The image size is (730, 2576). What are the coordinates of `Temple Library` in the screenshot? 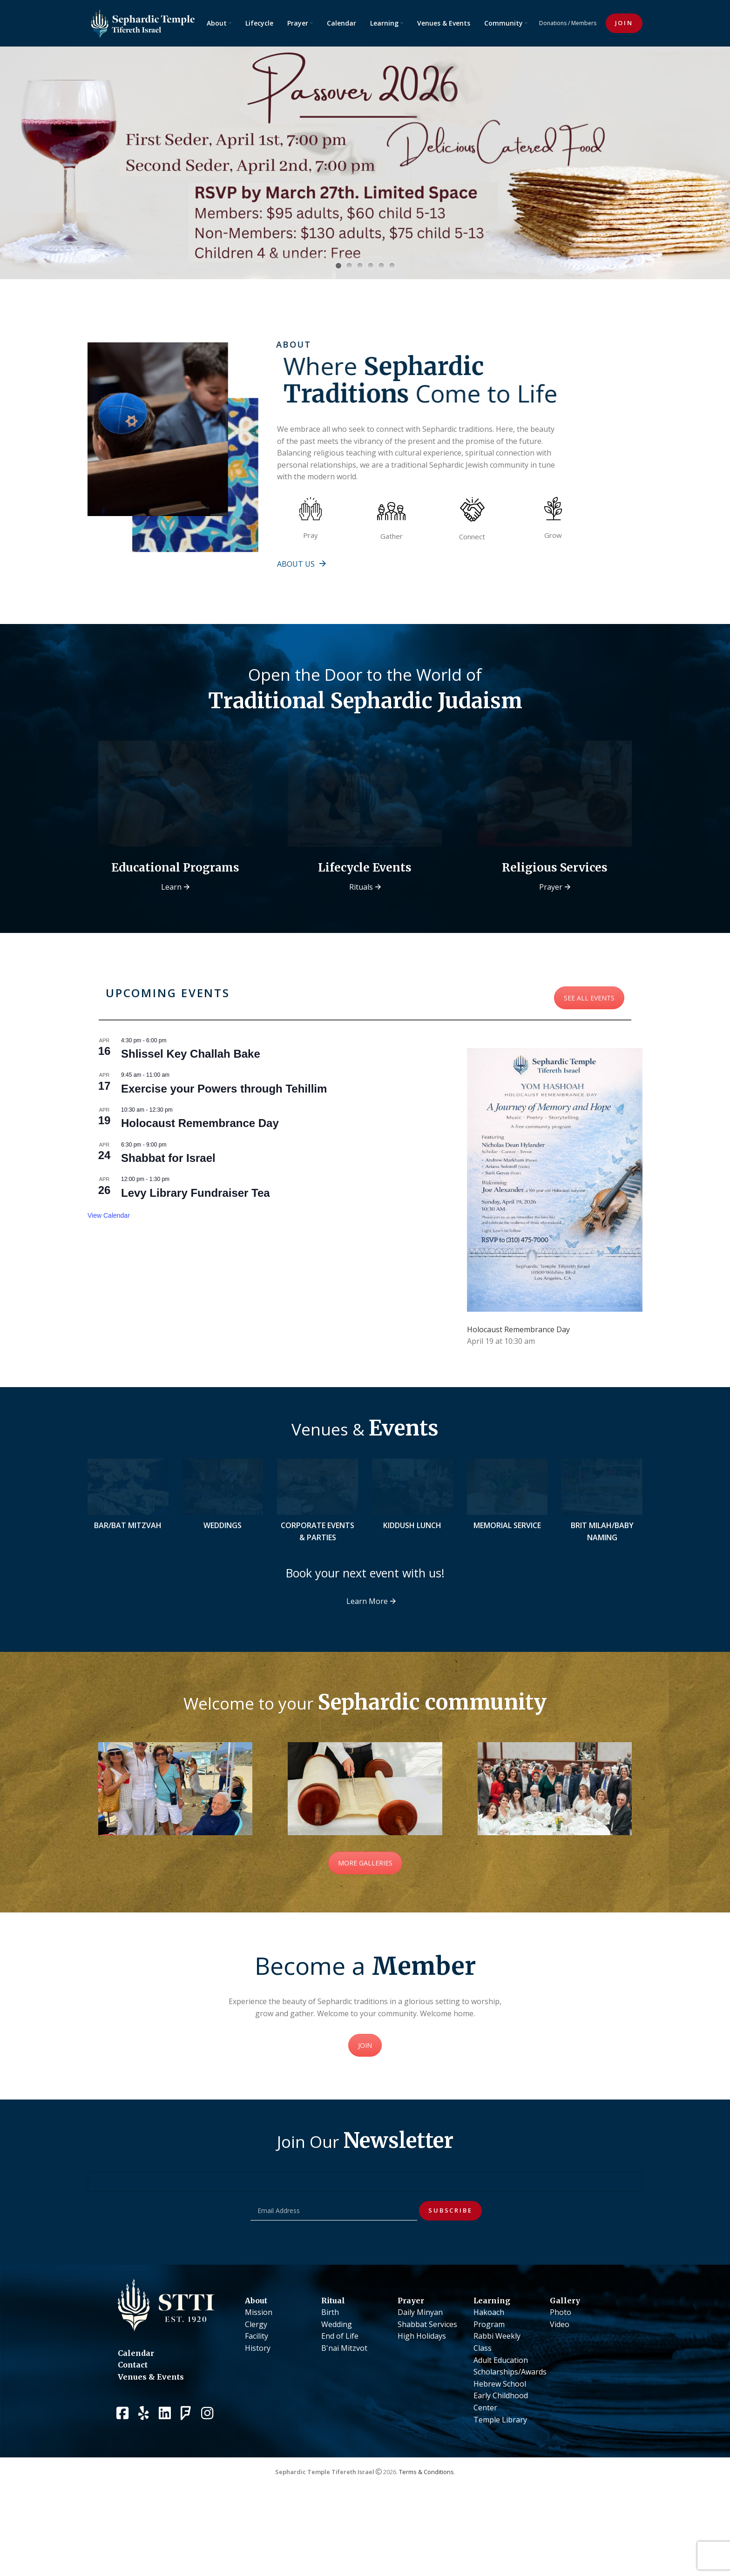 It's located at (500, 2492).